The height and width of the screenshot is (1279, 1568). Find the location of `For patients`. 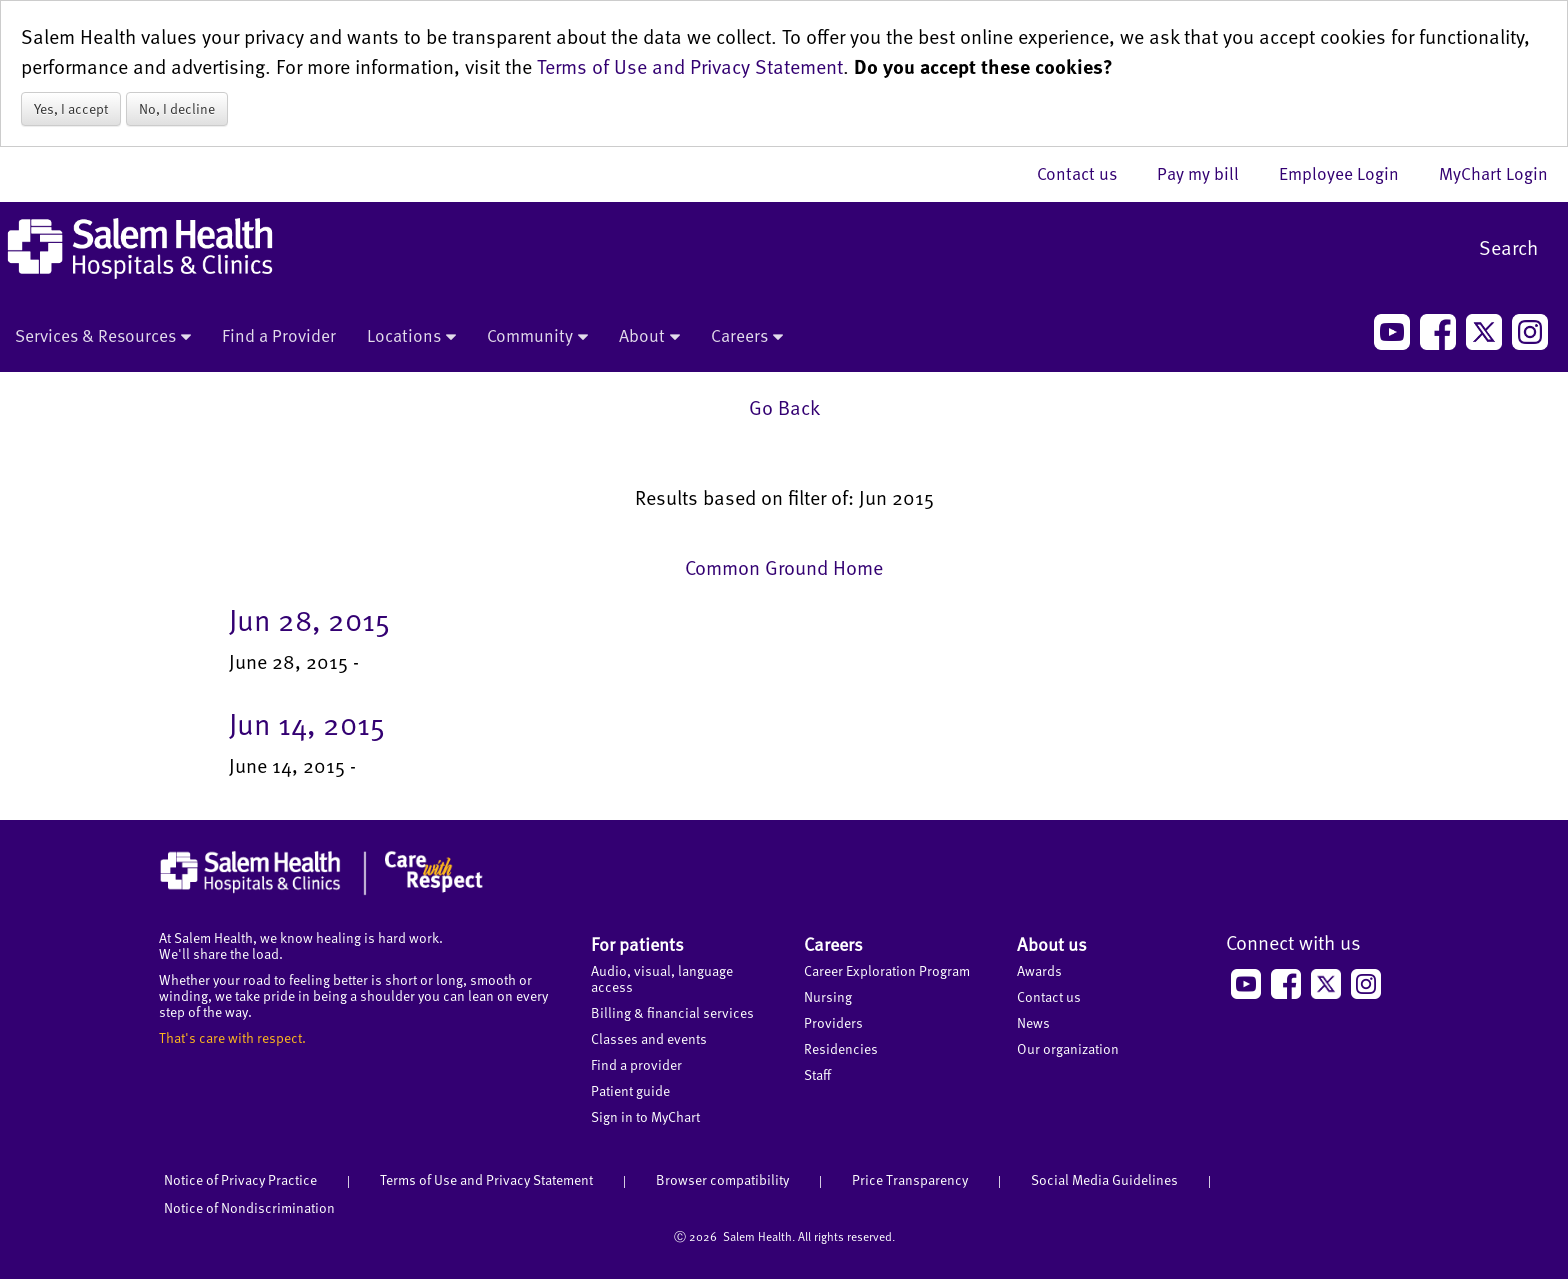

For patients is located at coordinates (637, 943).